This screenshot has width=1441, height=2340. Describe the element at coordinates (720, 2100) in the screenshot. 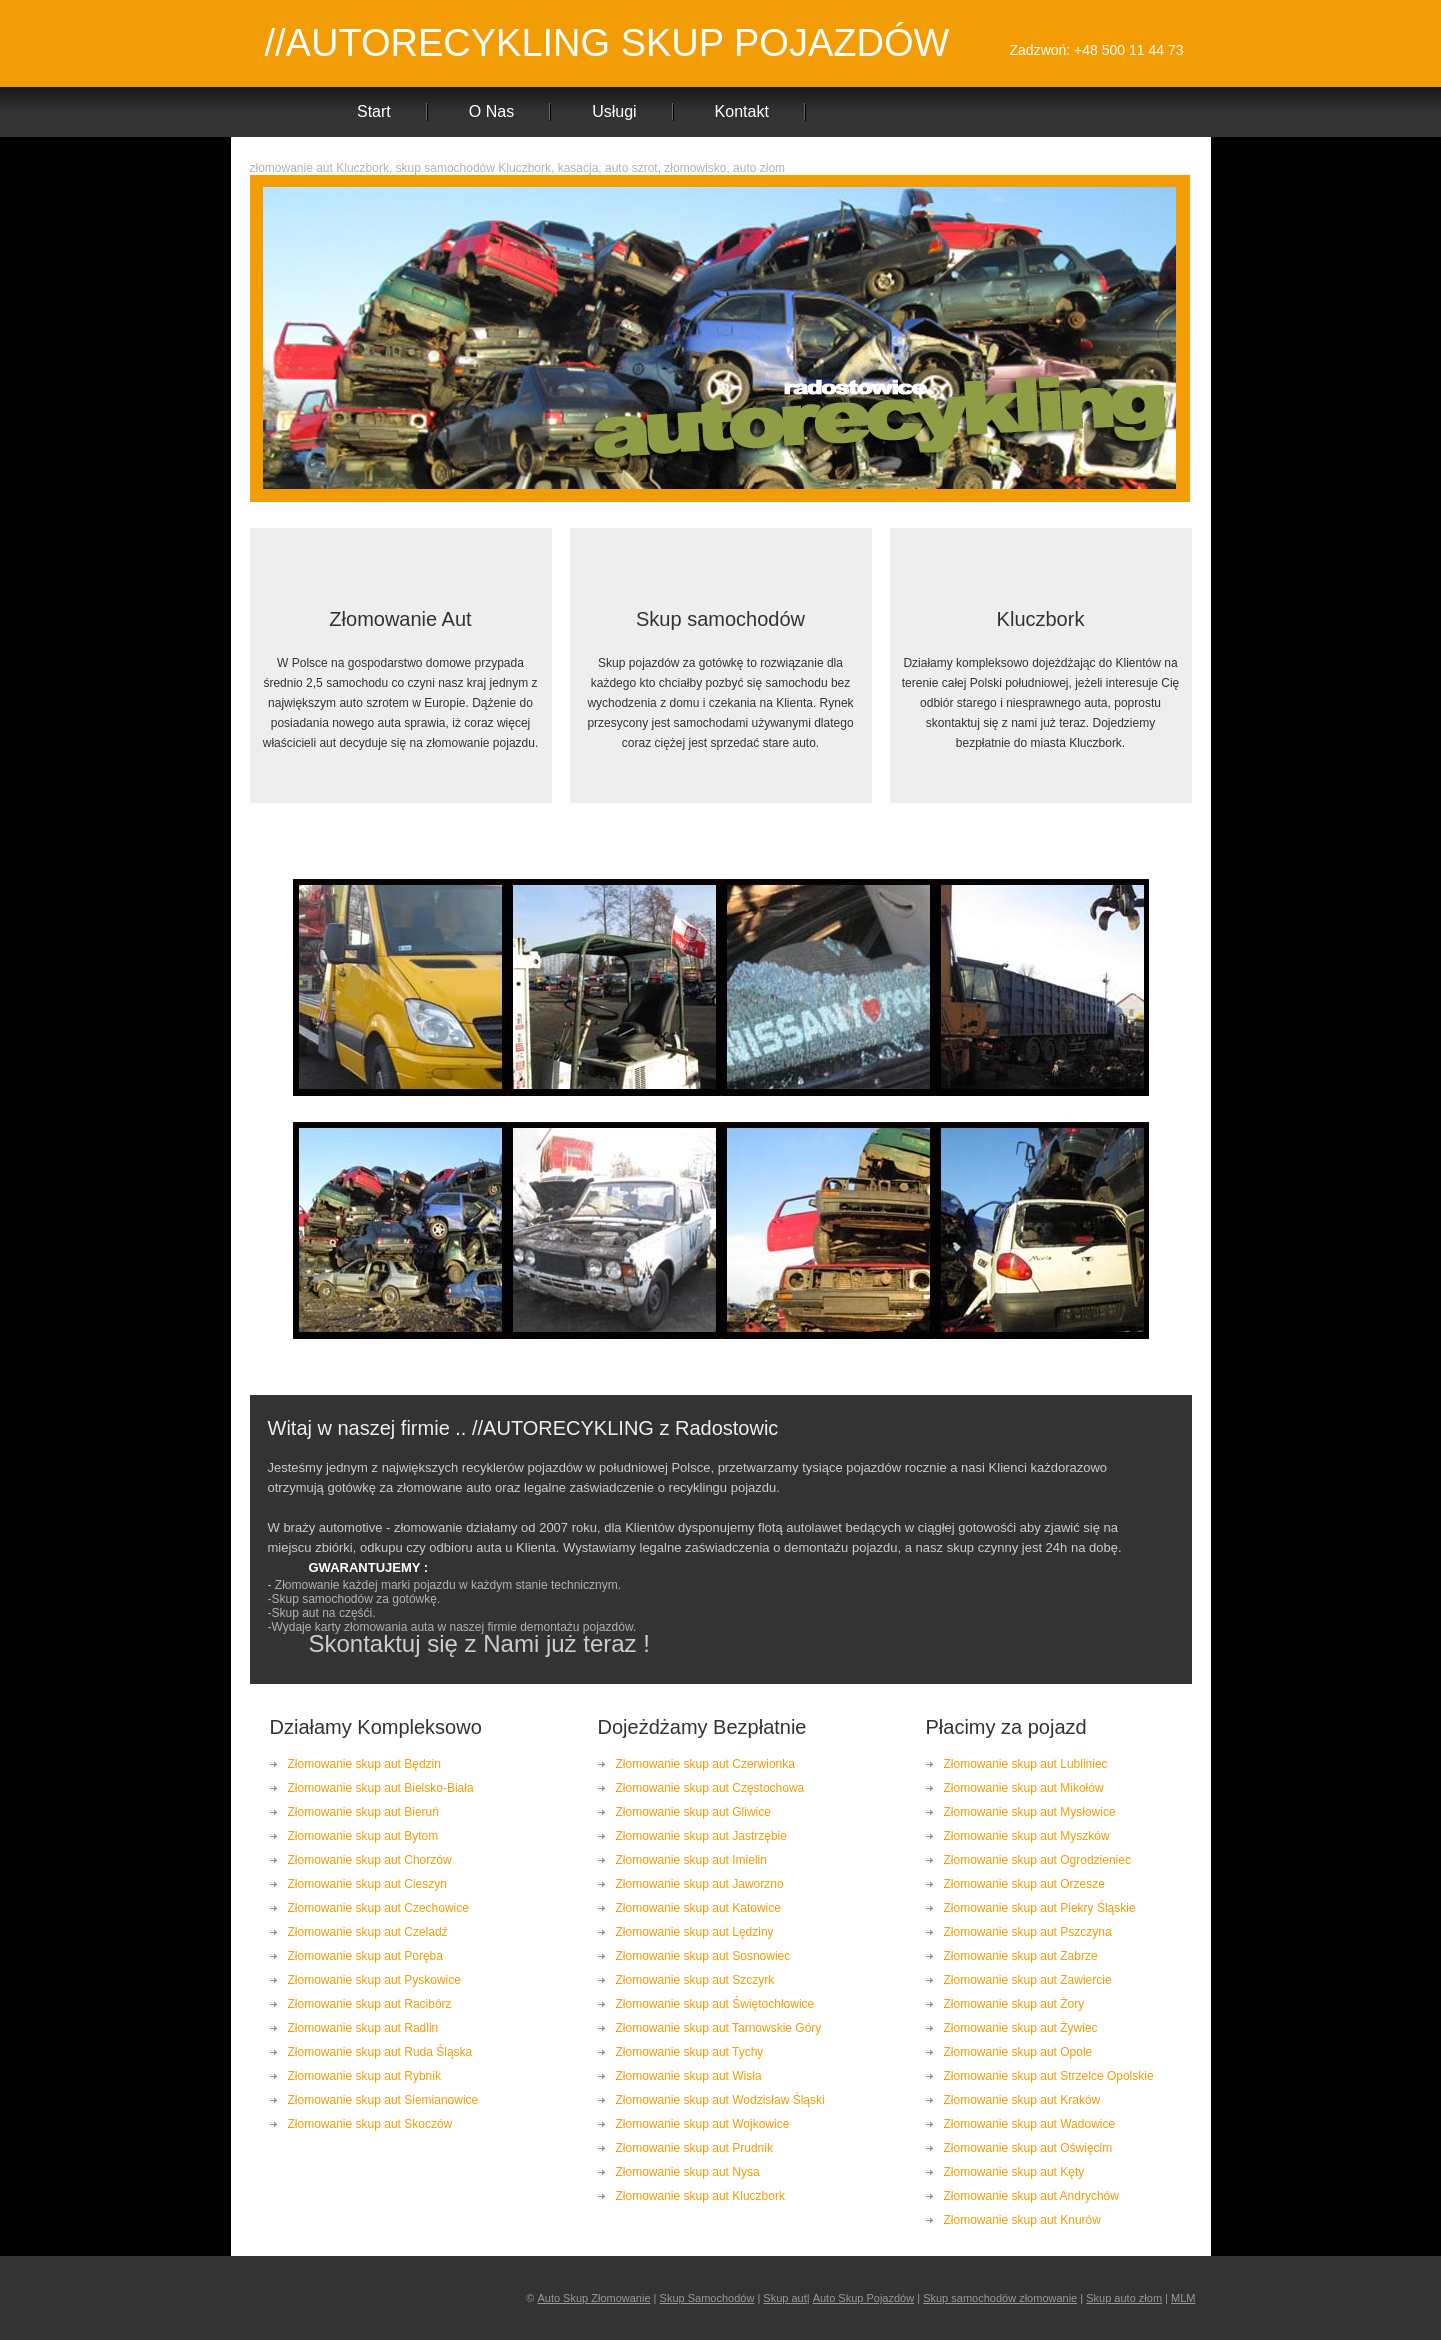

I see `Złomowanie skup aut Wodzisław Śląski` at that location.